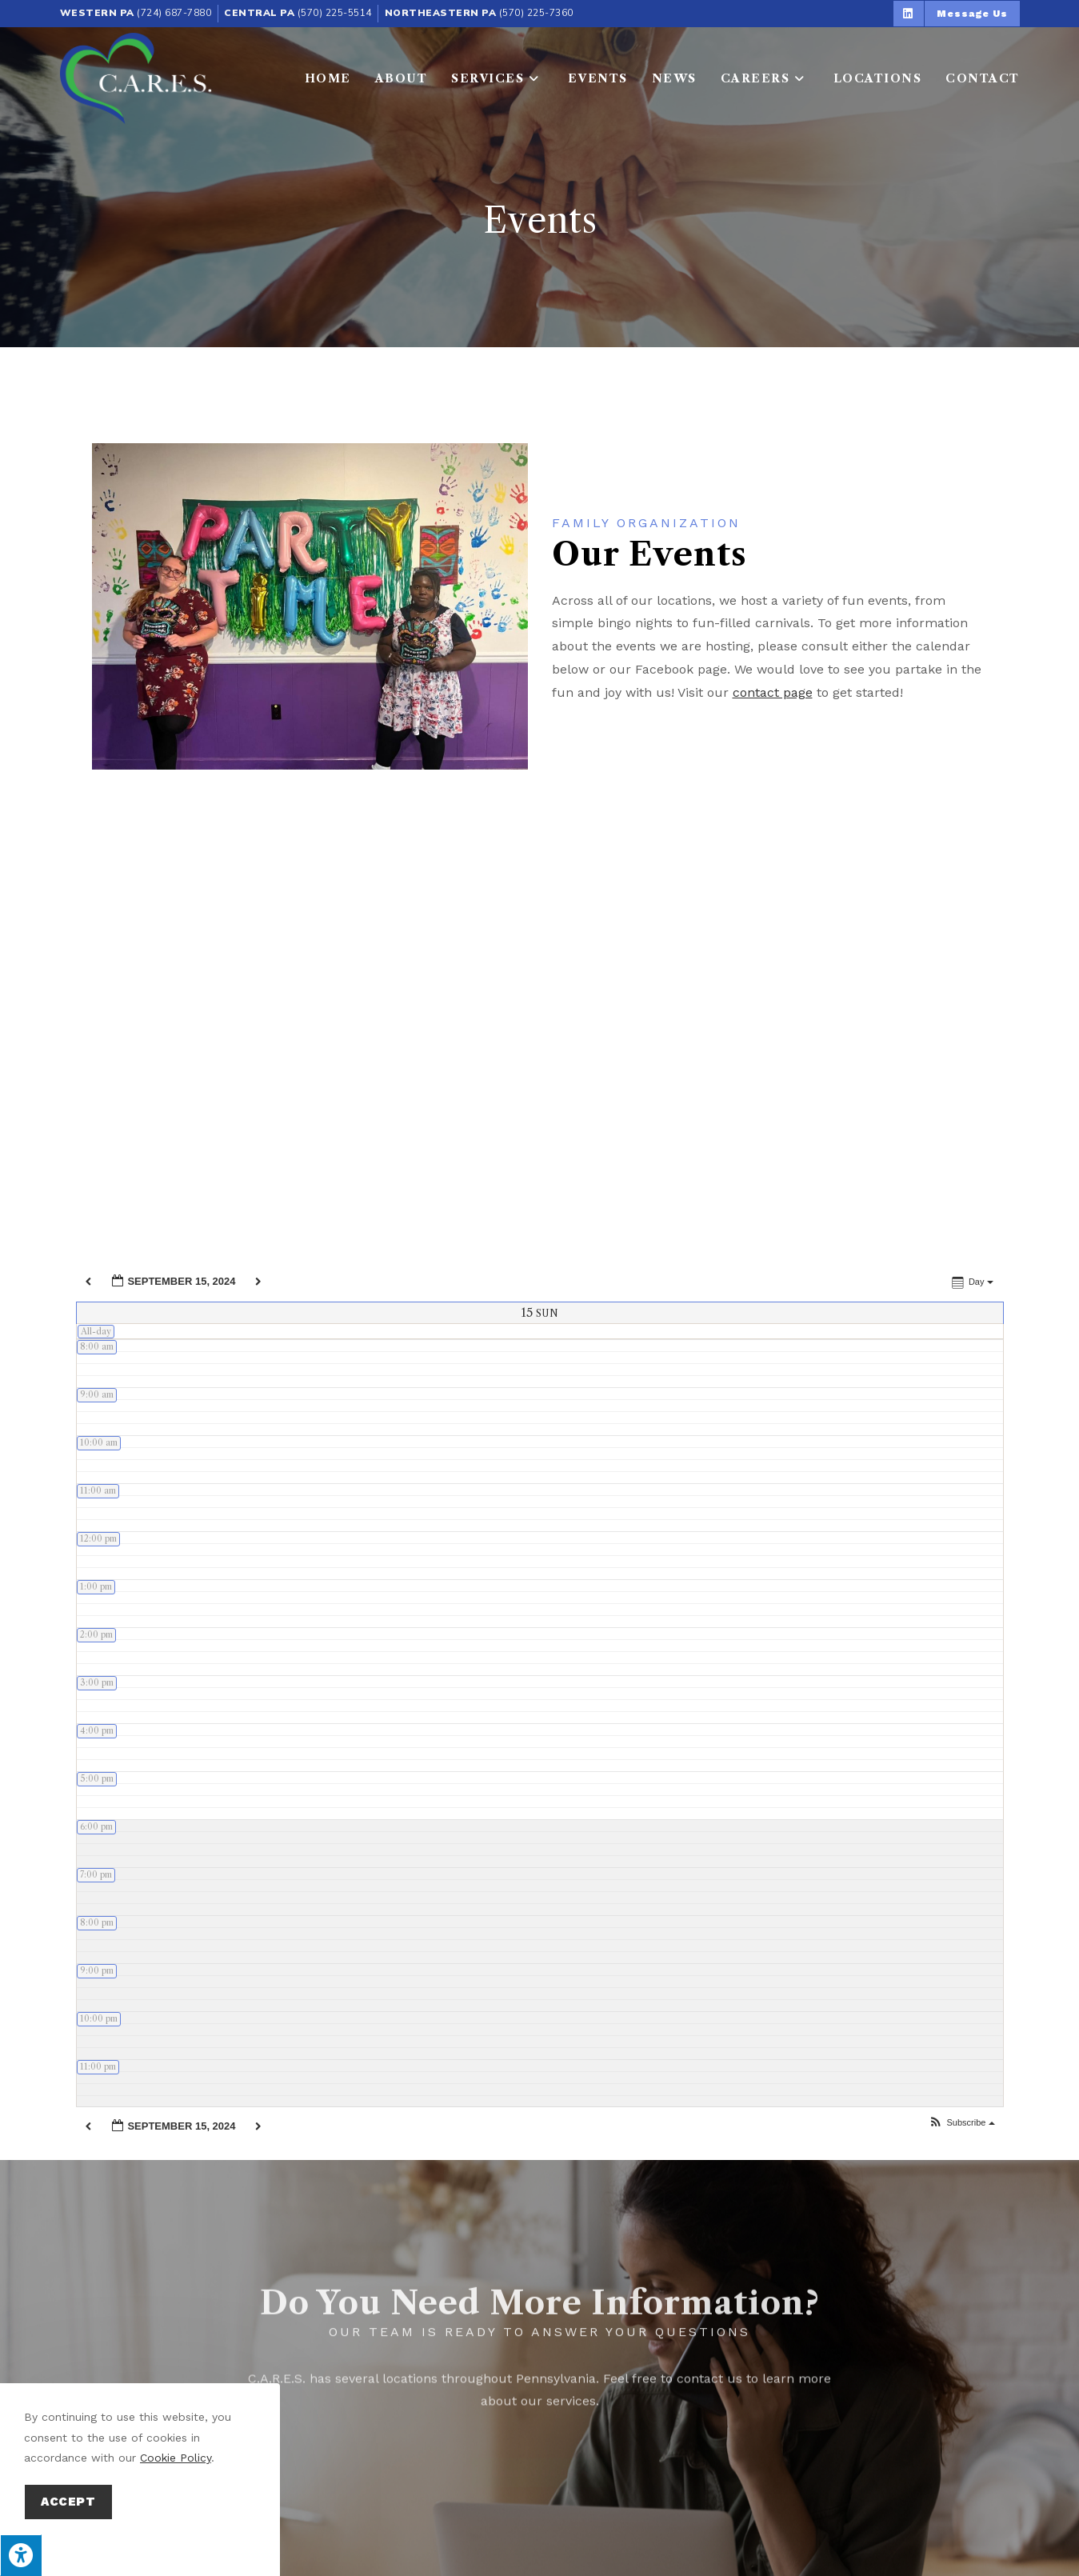 This screenshot has height=2576, width=1079. What do you see at coordinates (909, 13) in the screenshot?
I see `[button]` at bounding box center [909, 13].